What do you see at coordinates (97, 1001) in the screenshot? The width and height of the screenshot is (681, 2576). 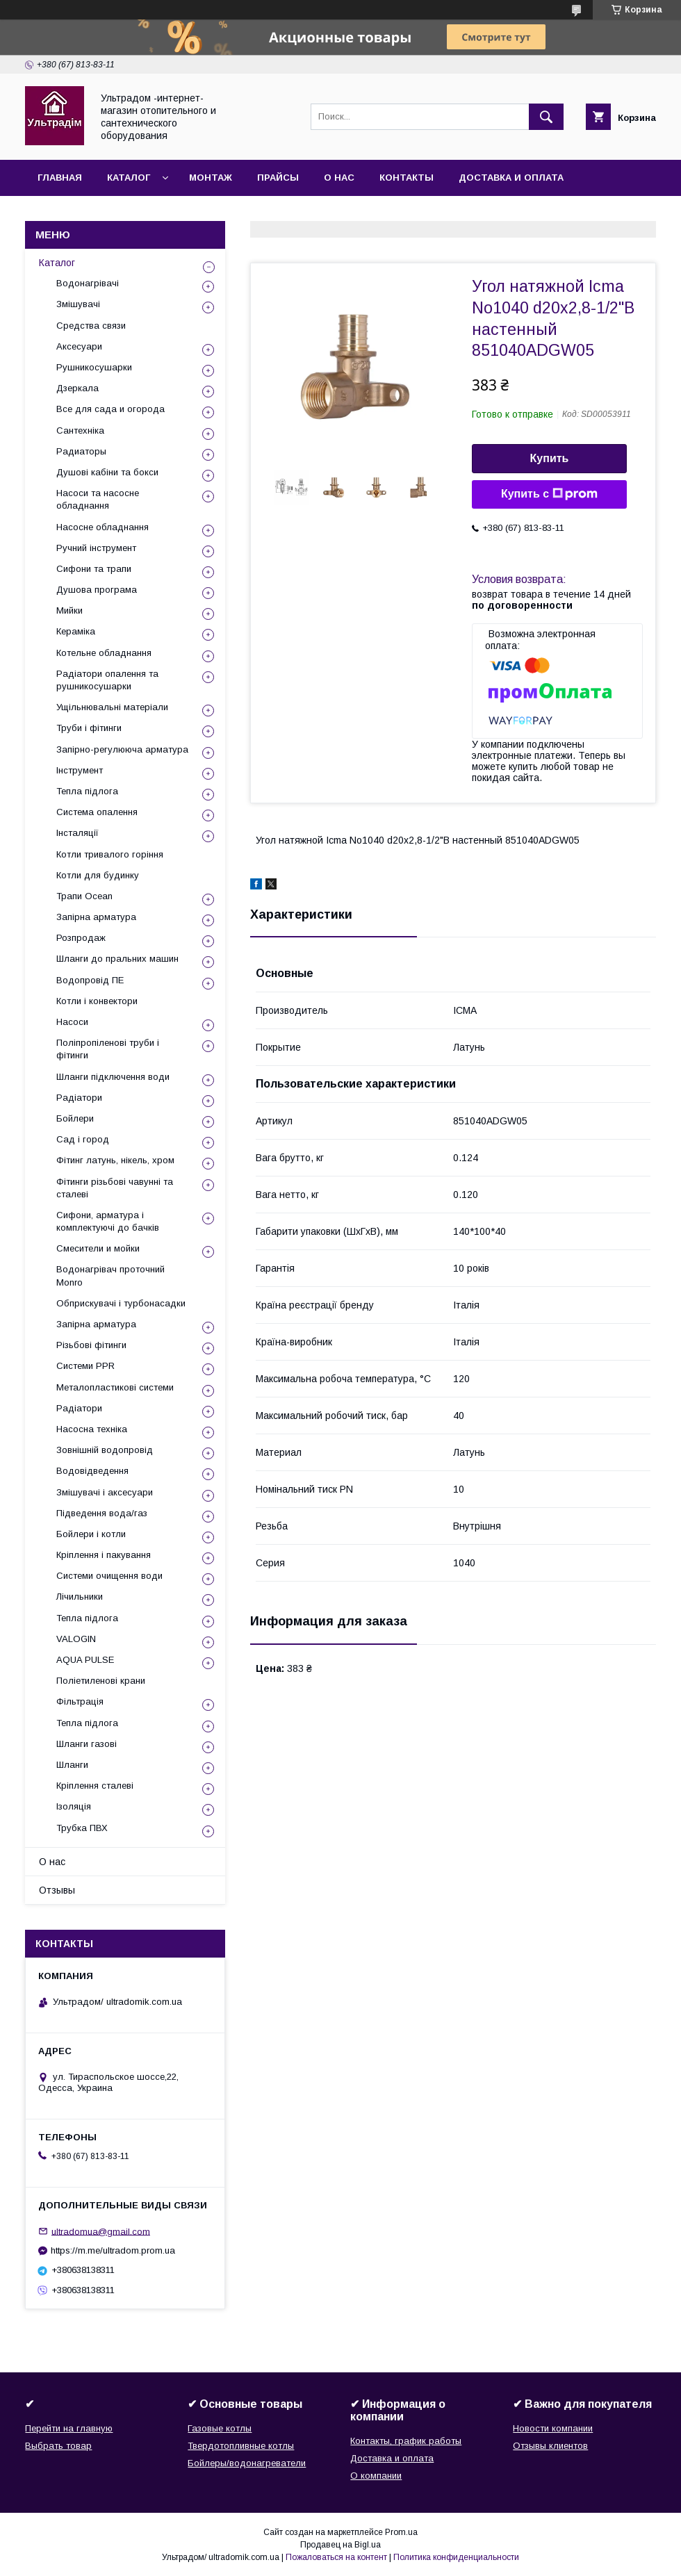 I see `Котли і конвектори` at bounding box center [97, 1001].